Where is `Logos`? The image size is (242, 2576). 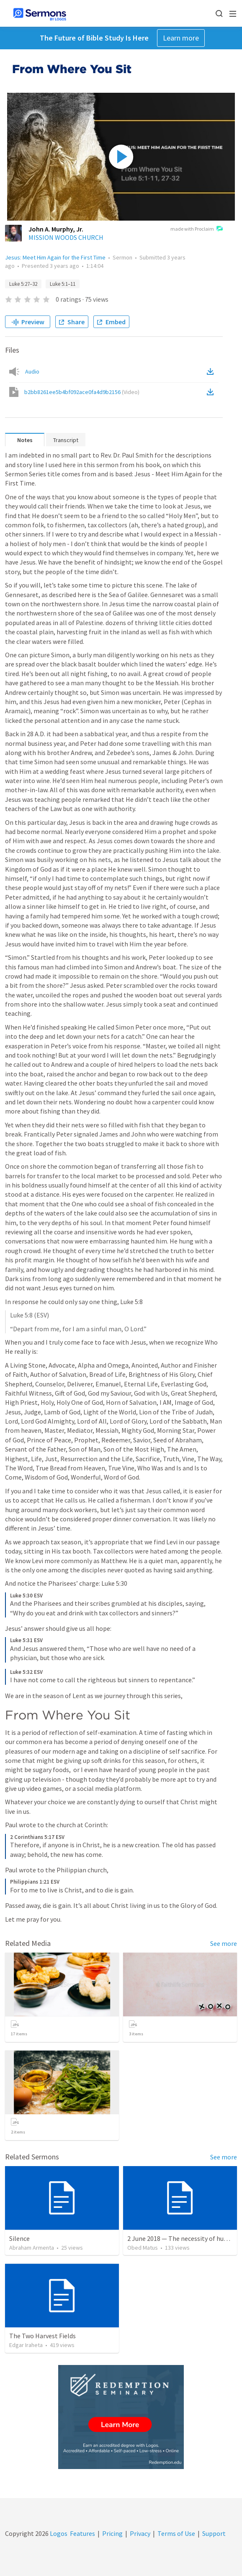
Logos is located at coordinates (58, 2533).